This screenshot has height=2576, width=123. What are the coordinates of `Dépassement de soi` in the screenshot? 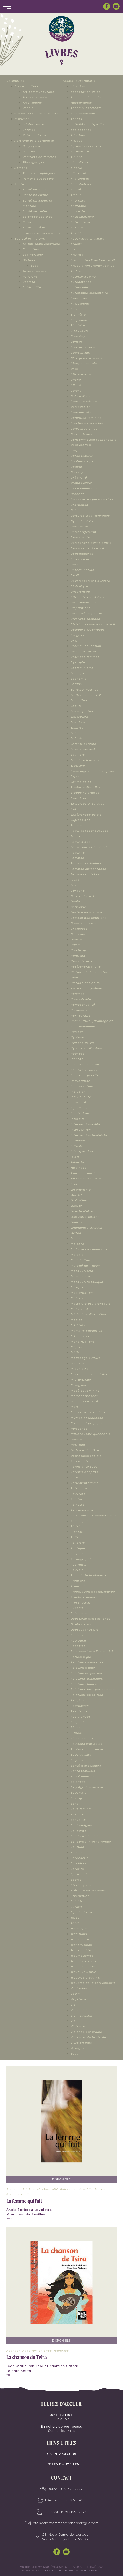 It's located at (87, 548).